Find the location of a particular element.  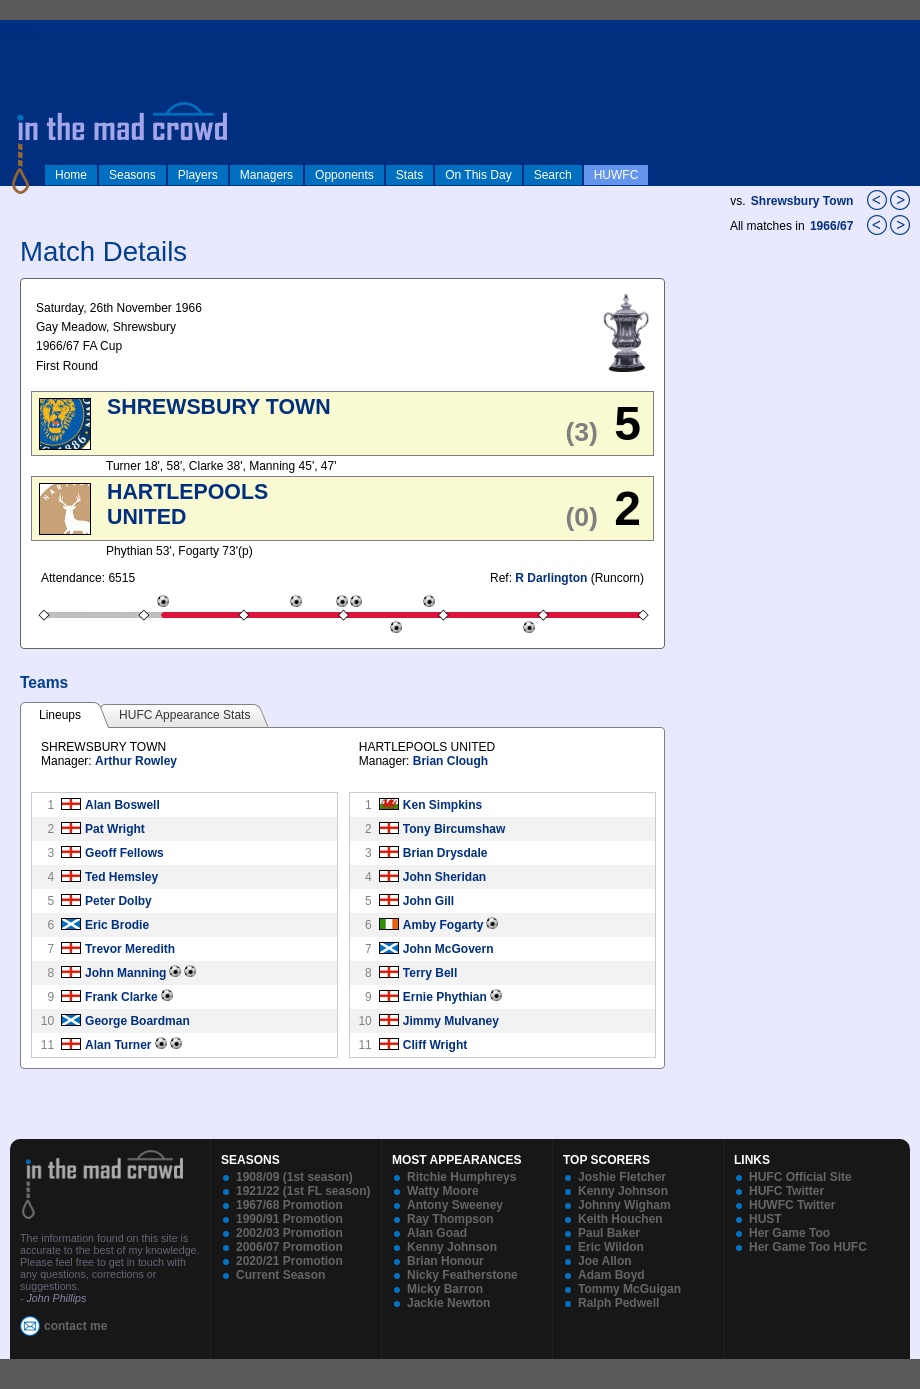

Keith Houchen is located at coordinates (620, 1219).